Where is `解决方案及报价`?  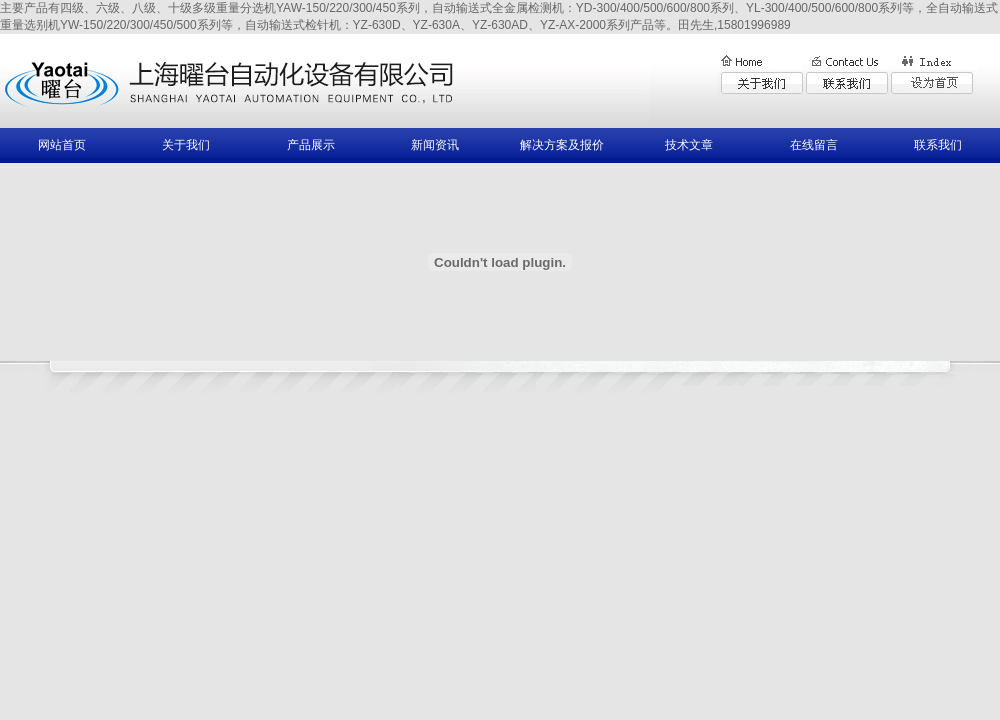
解决方案及报价 is located at coordinates (562, 145).